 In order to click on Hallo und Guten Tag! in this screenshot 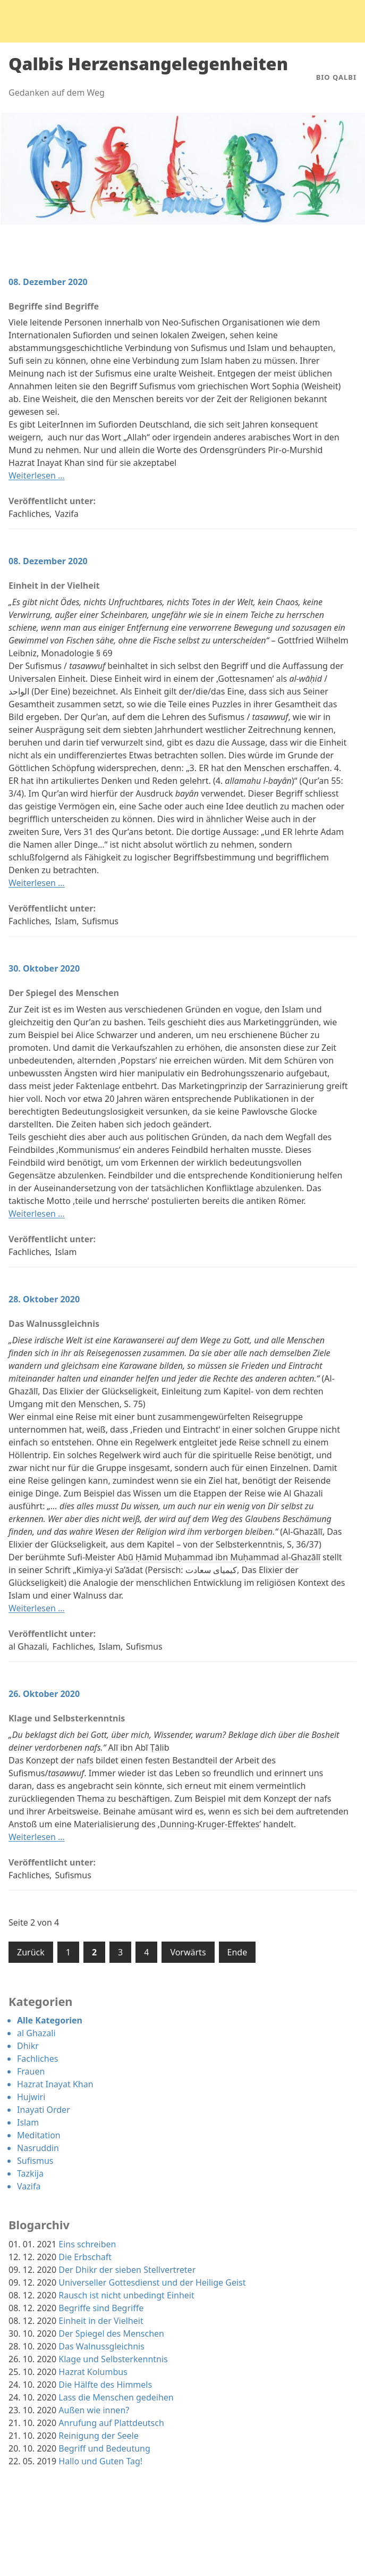, I will do `click(100, 2461)`.